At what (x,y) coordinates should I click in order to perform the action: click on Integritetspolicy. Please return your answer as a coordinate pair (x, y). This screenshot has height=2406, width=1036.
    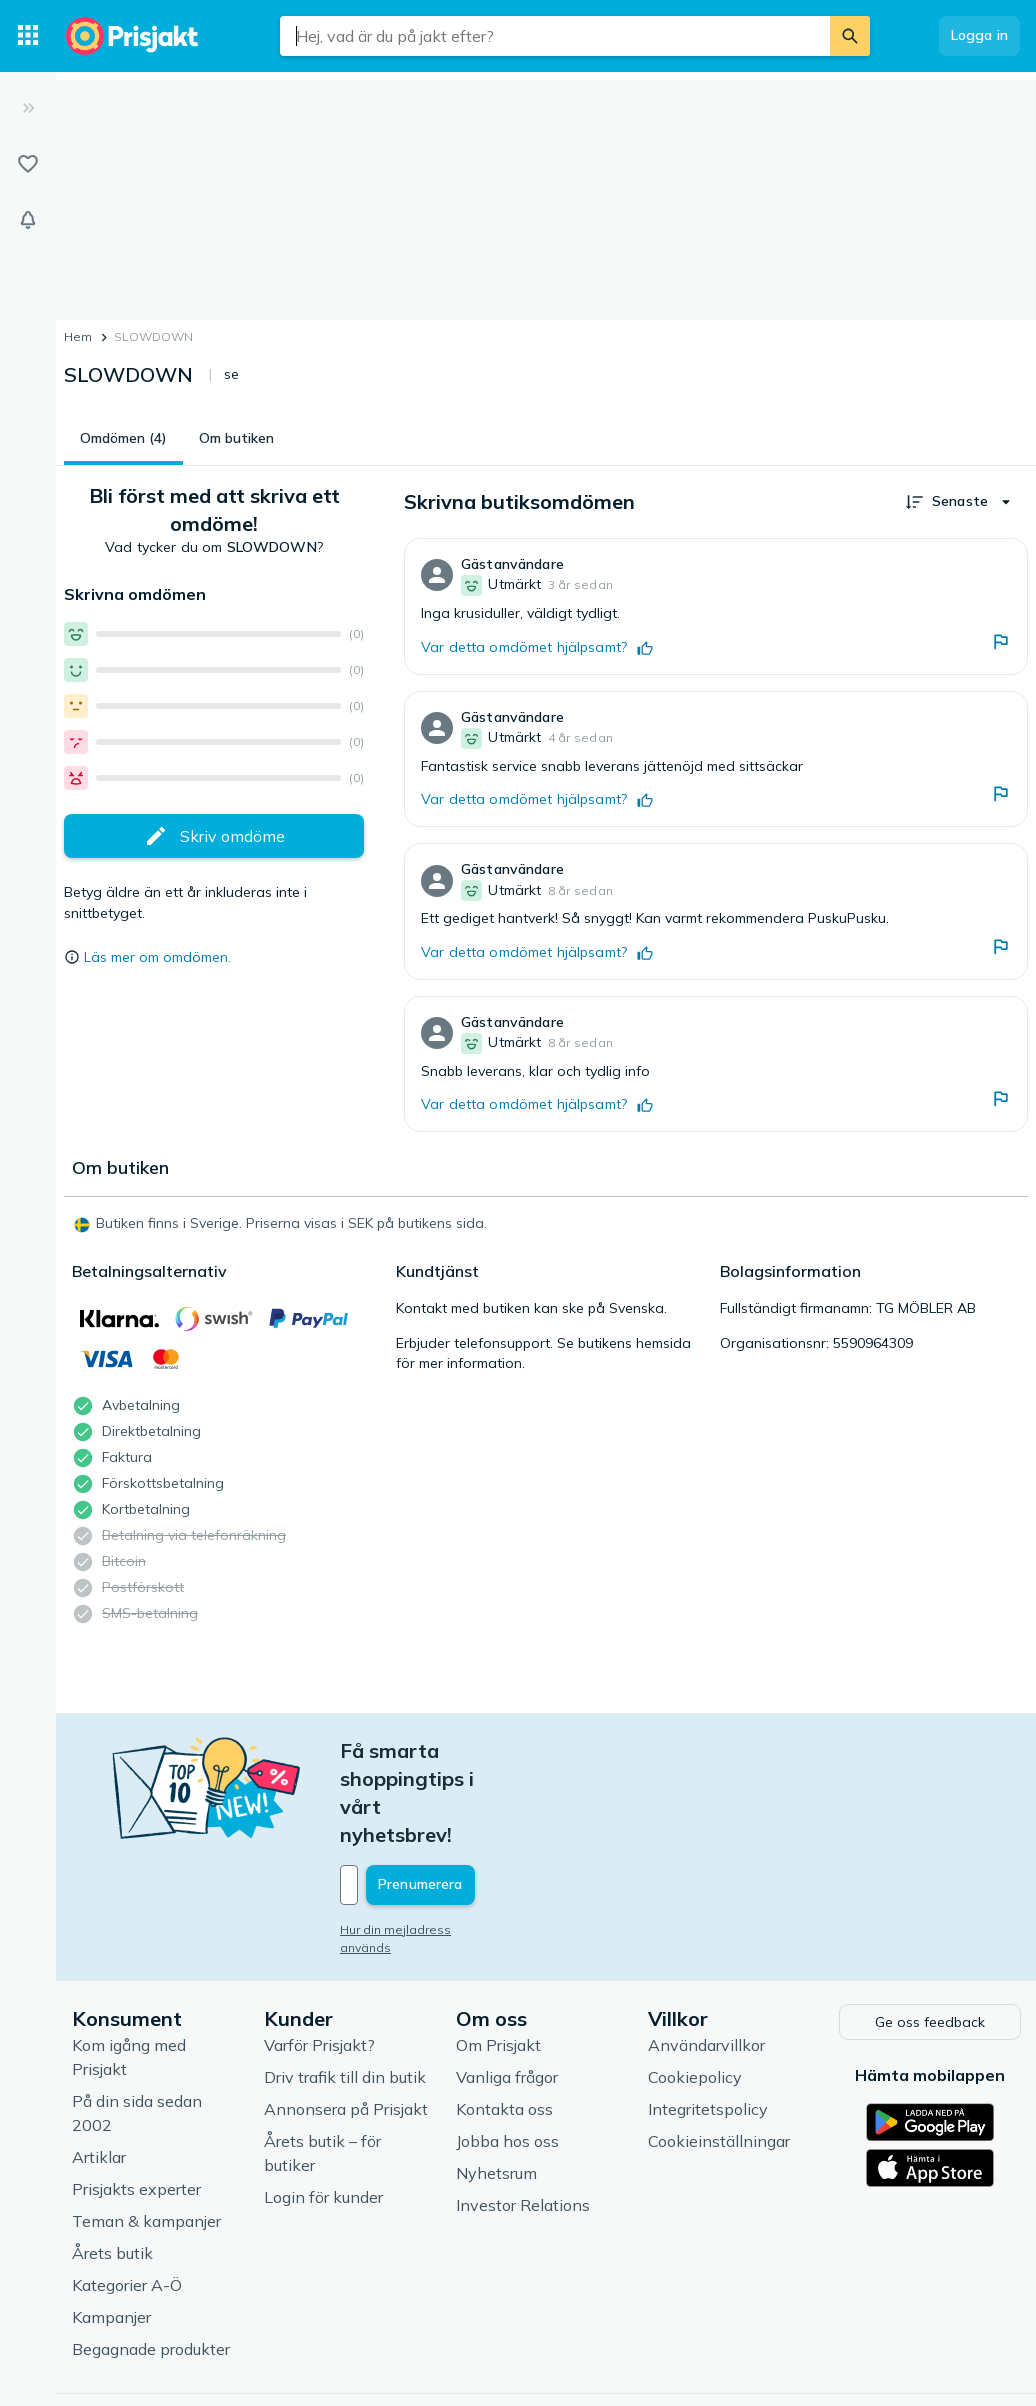
    Looking at the image, I should click on (708, 2023).